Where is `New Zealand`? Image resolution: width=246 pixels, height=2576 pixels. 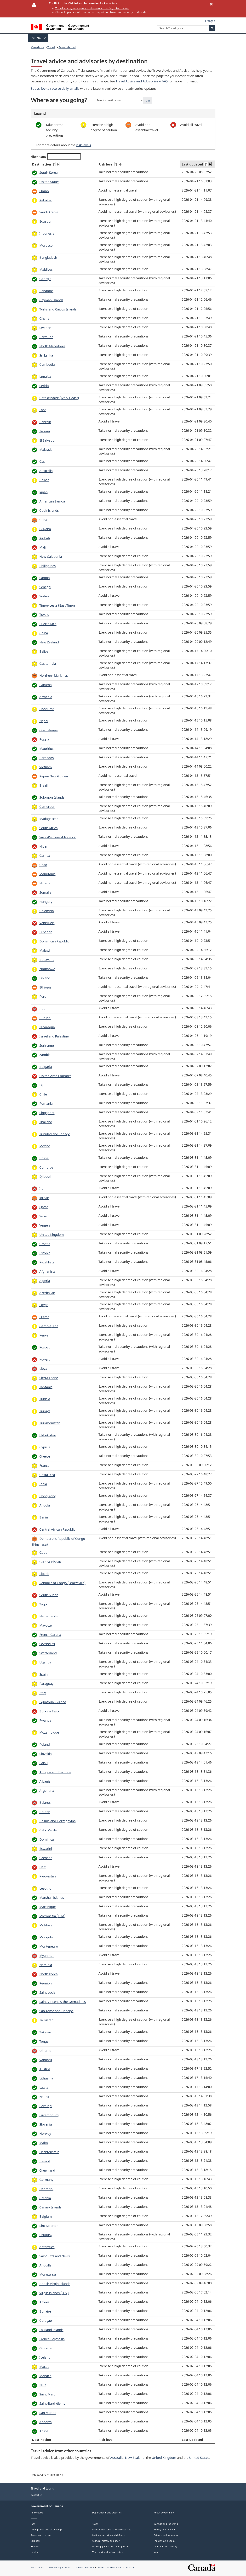 New Zealand is located at coordinates (49, 642).